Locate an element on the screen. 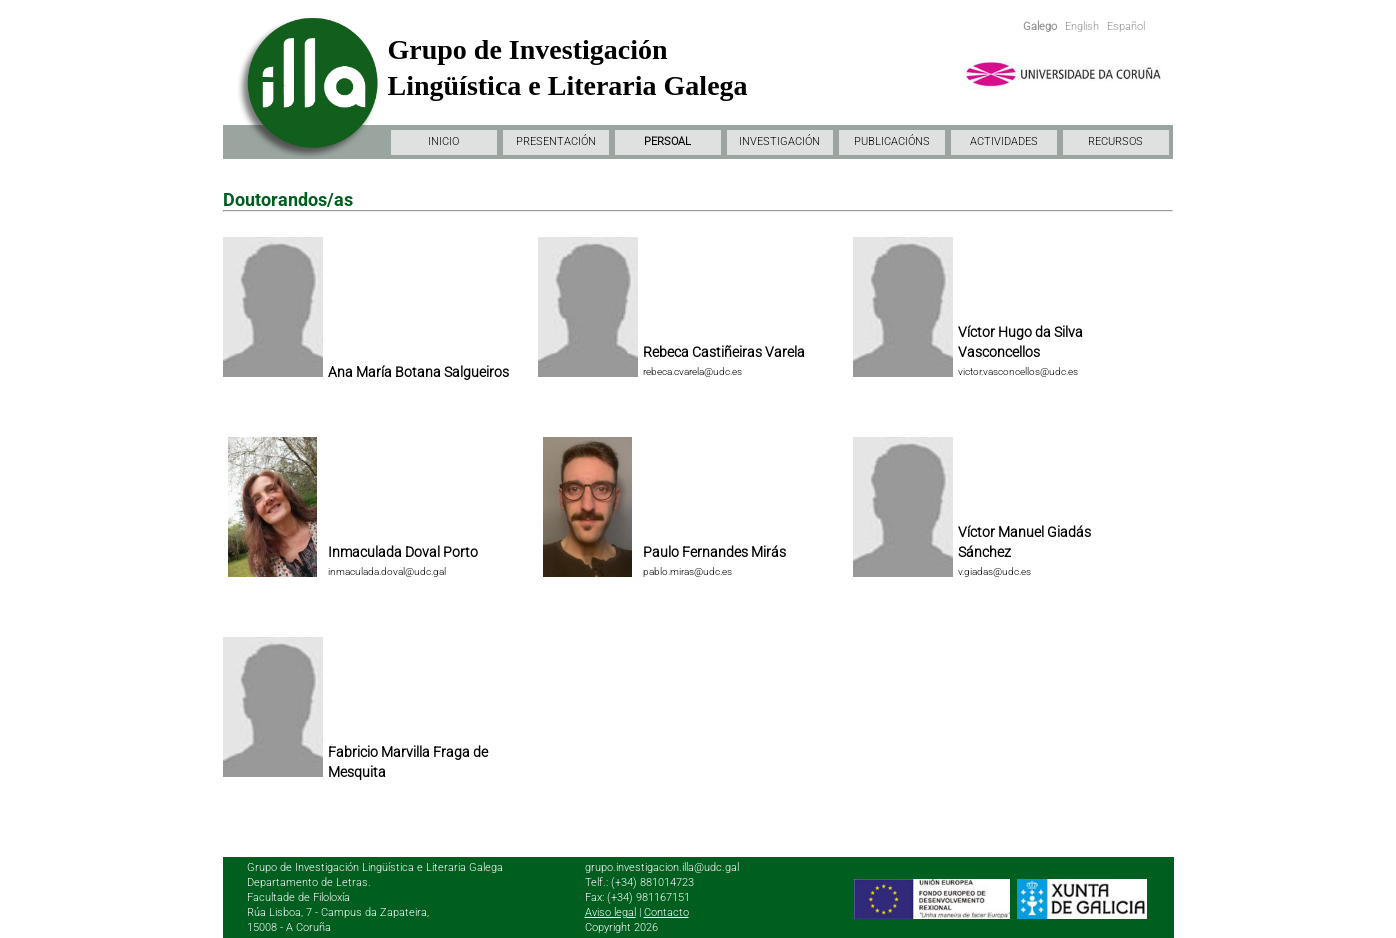  RECURSOS is located at coordinates (1115, 141).